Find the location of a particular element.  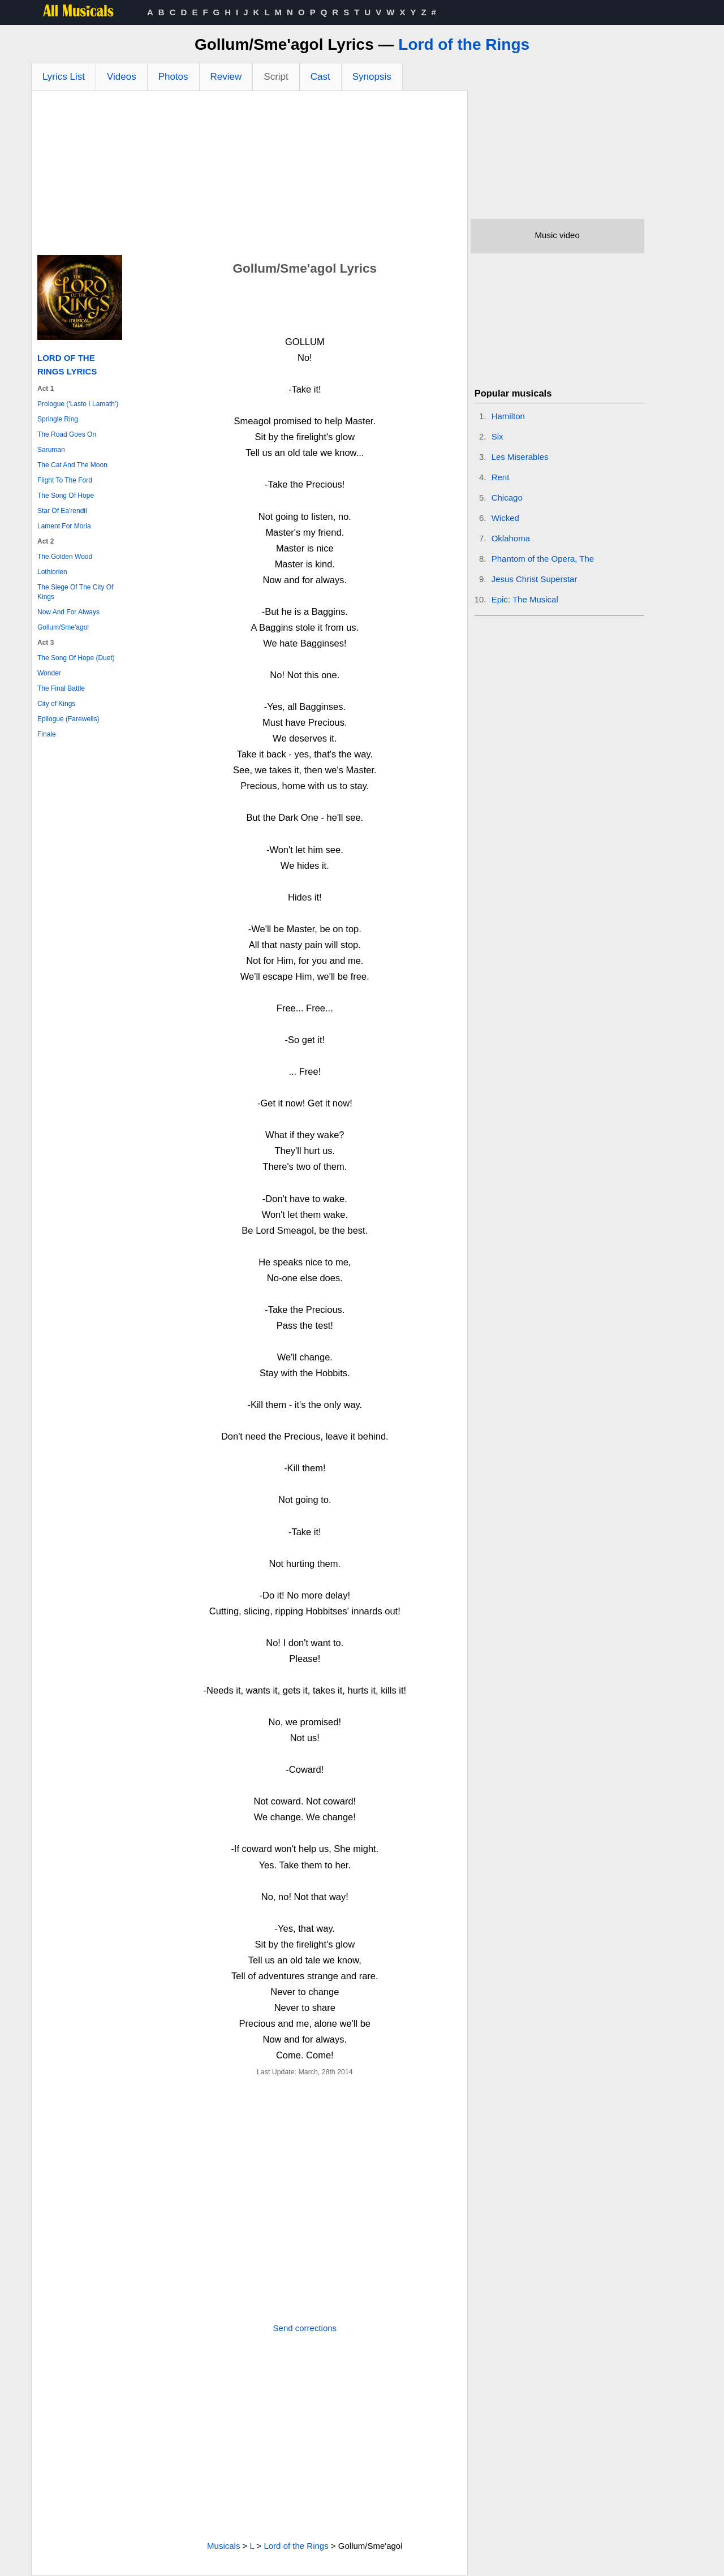

Gollum/Sme'agol is located at coordinates (63, 627).